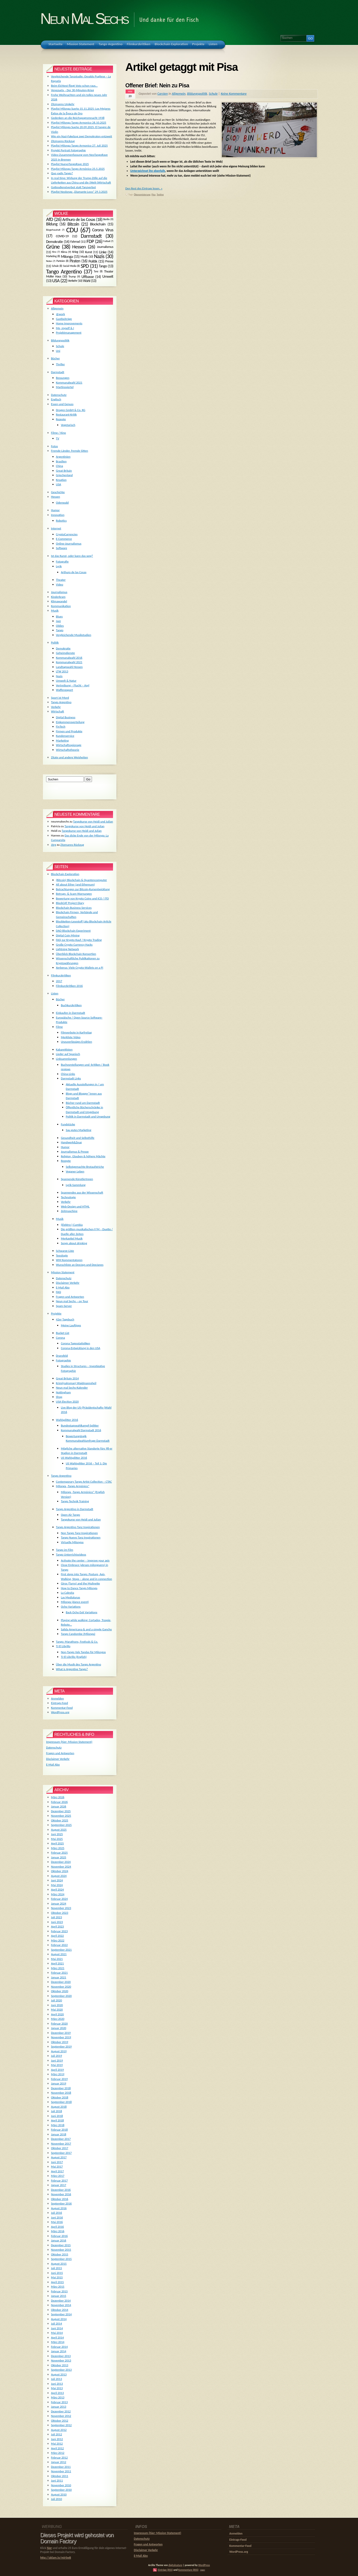 The width and height of the screenshot is (358, 2576). What do you see at coordinates (55, 224) in the screenshot?
I see `Bildung [Bildung (16 Einträge)]` at bounding box center [55, 224].